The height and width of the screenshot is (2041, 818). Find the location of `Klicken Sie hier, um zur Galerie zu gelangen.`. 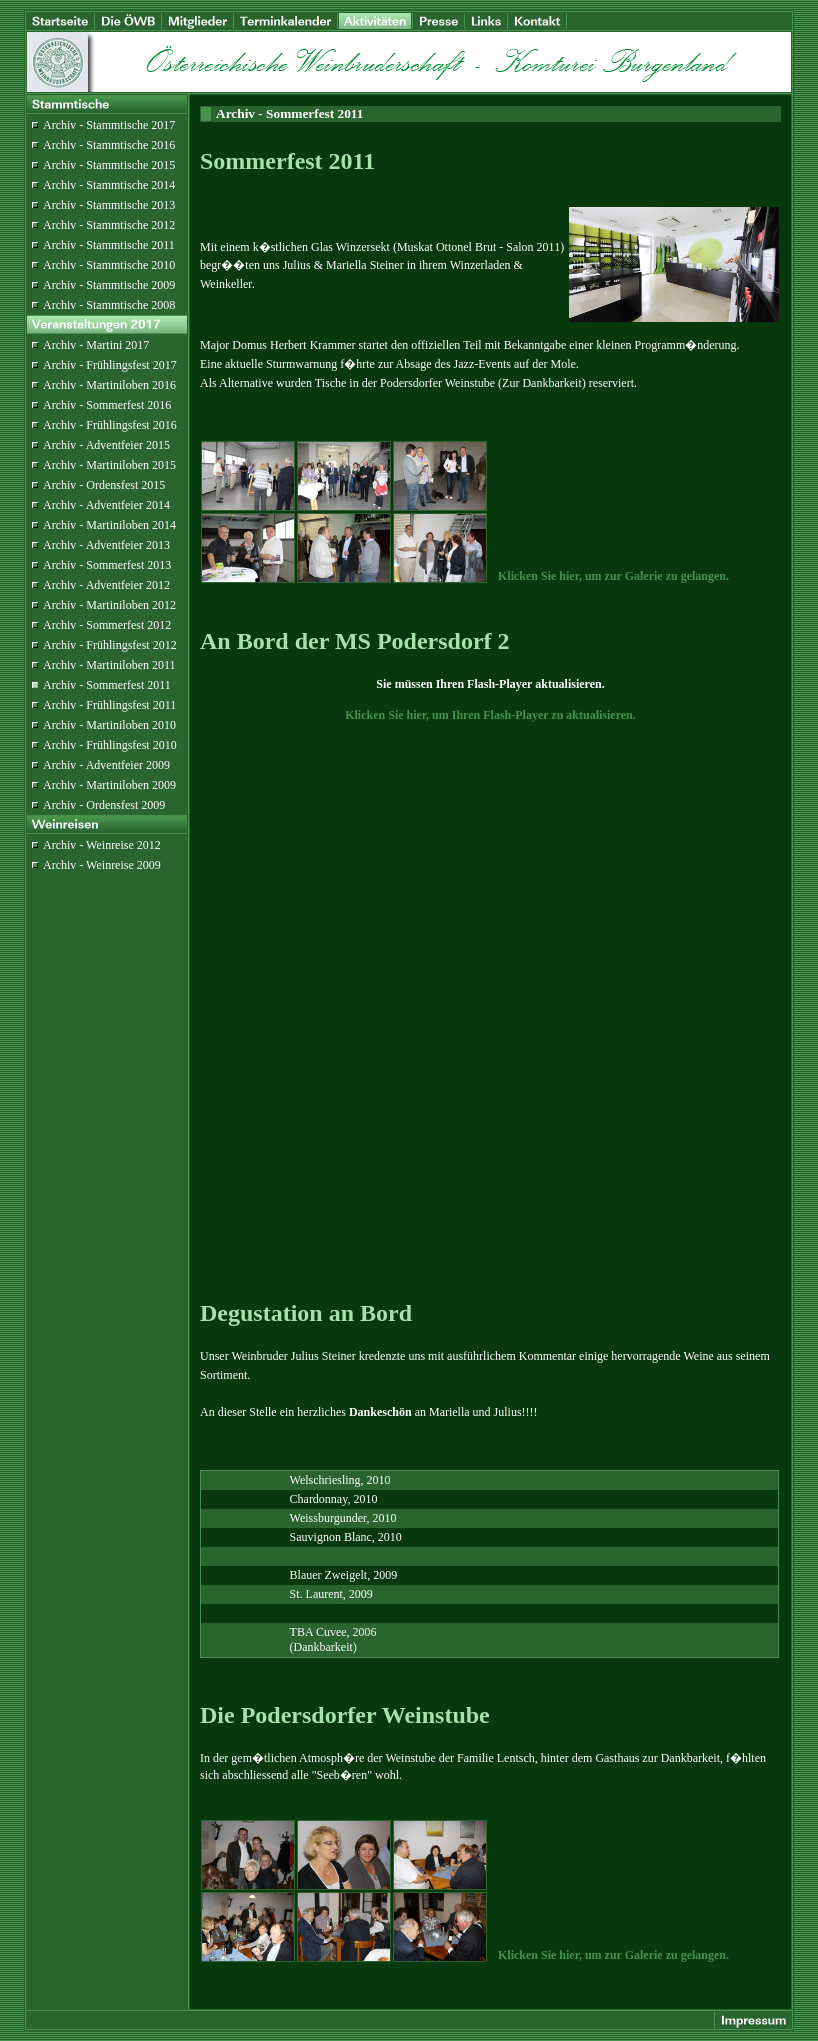

Klicken Sie hier, um zur Galerie zu gelangen. is located at coordinates (613, 576).